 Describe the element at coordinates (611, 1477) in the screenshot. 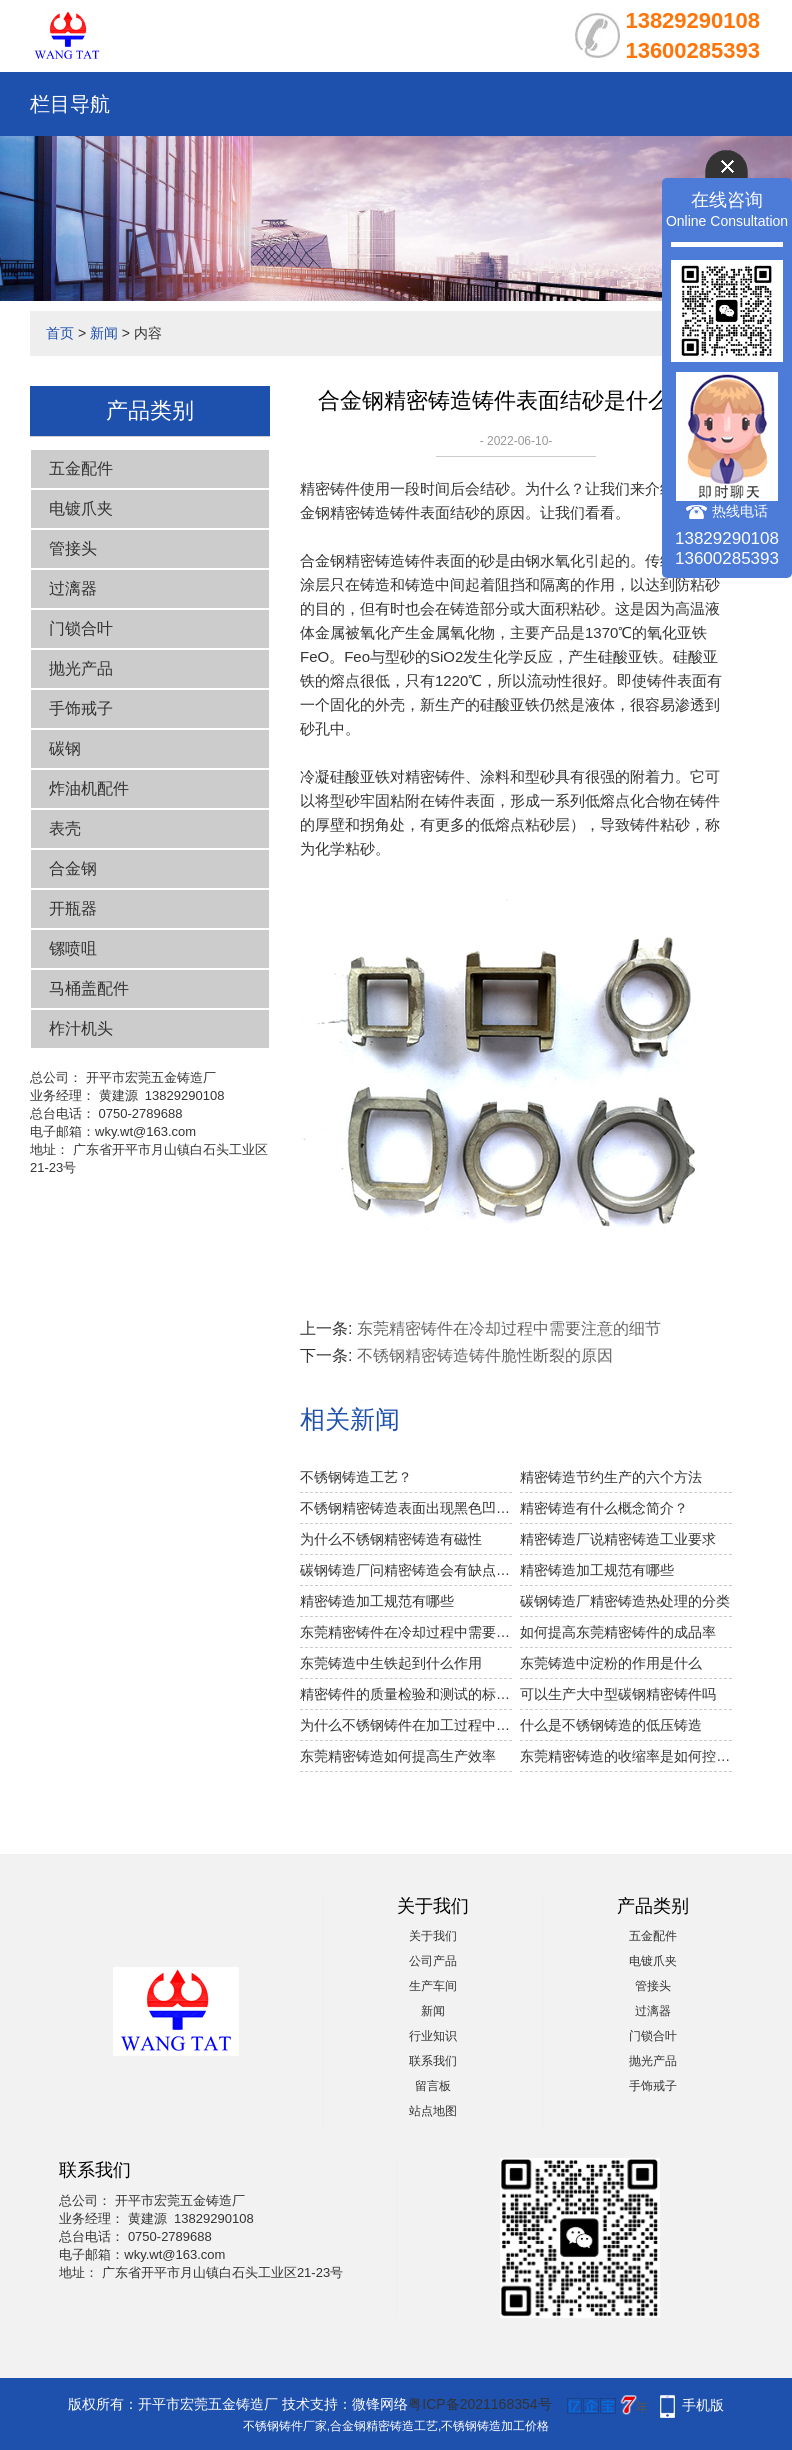

I see `精密铸造节约生产的六个方法` at that location.